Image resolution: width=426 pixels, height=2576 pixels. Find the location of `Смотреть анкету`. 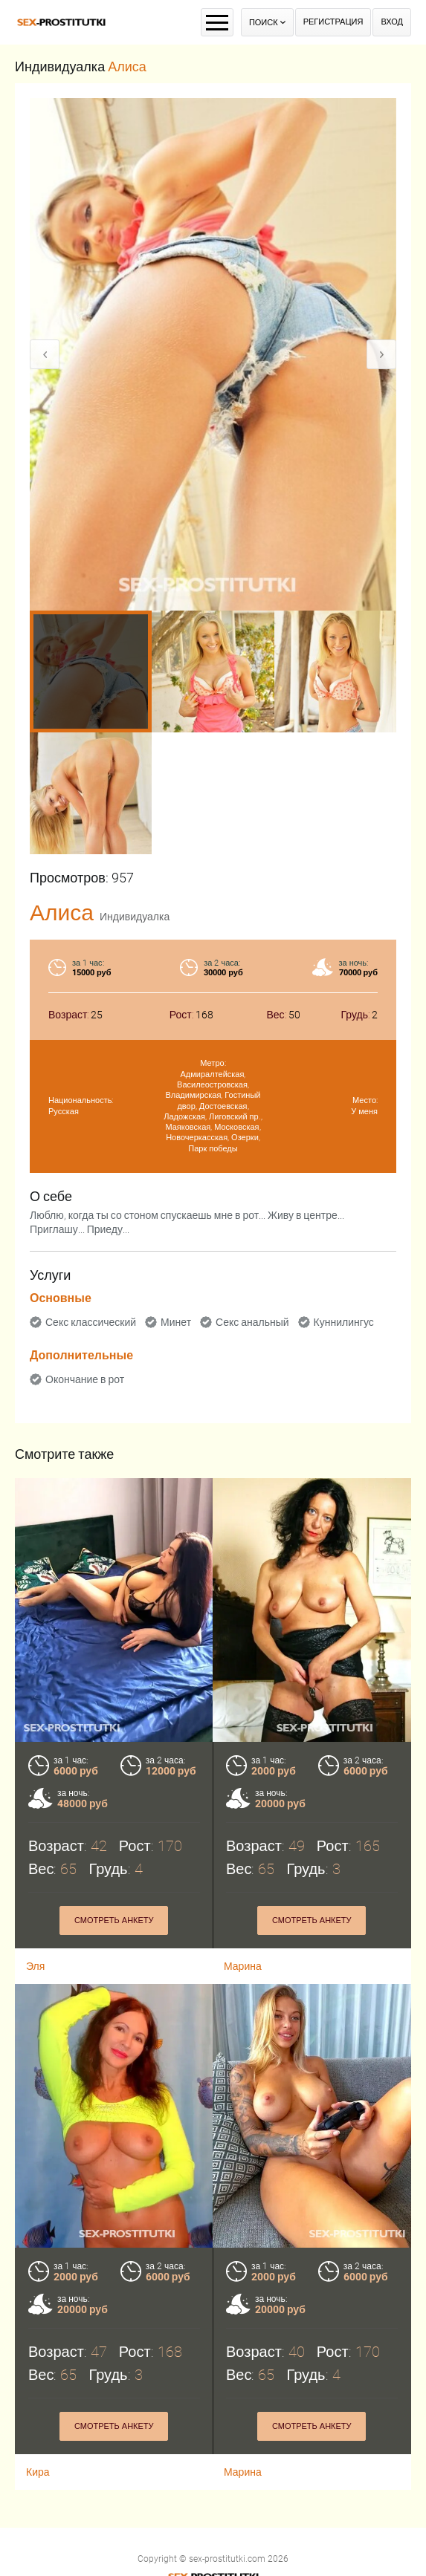

Смотреть анкету is located at coordinates (114, 2360).